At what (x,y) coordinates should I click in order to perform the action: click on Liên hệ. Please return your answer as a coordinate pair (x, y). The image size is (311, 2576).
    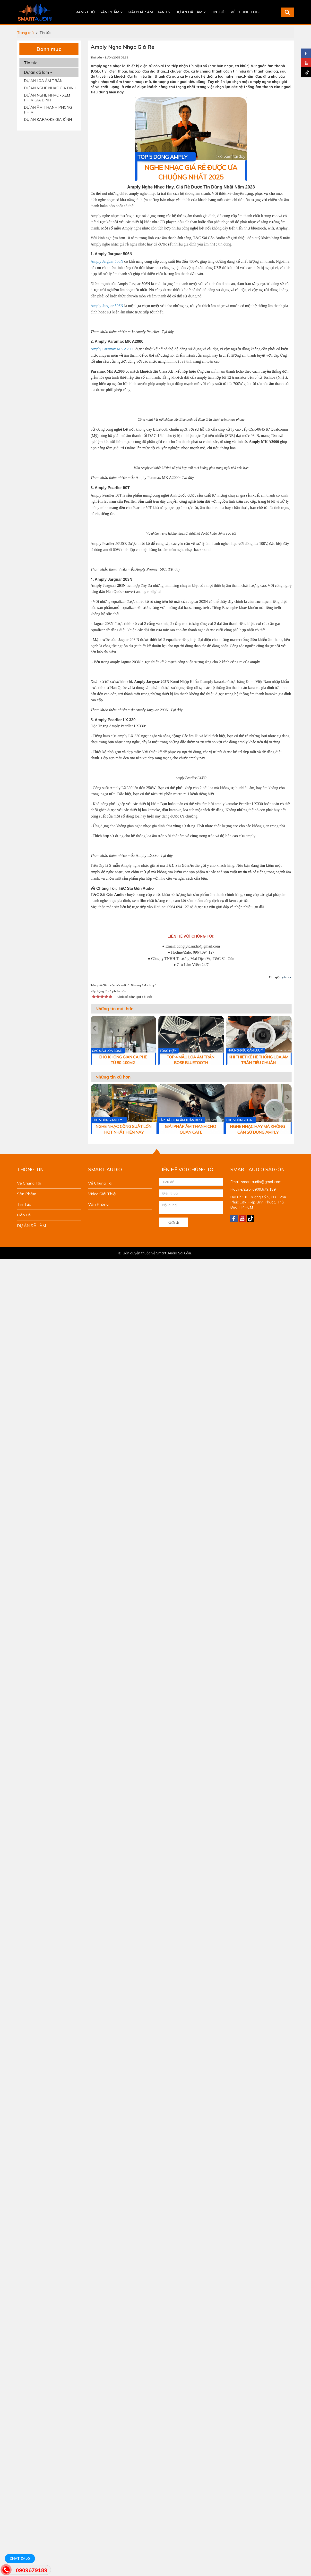
    Looking at the image, I should click on (24, 2531).